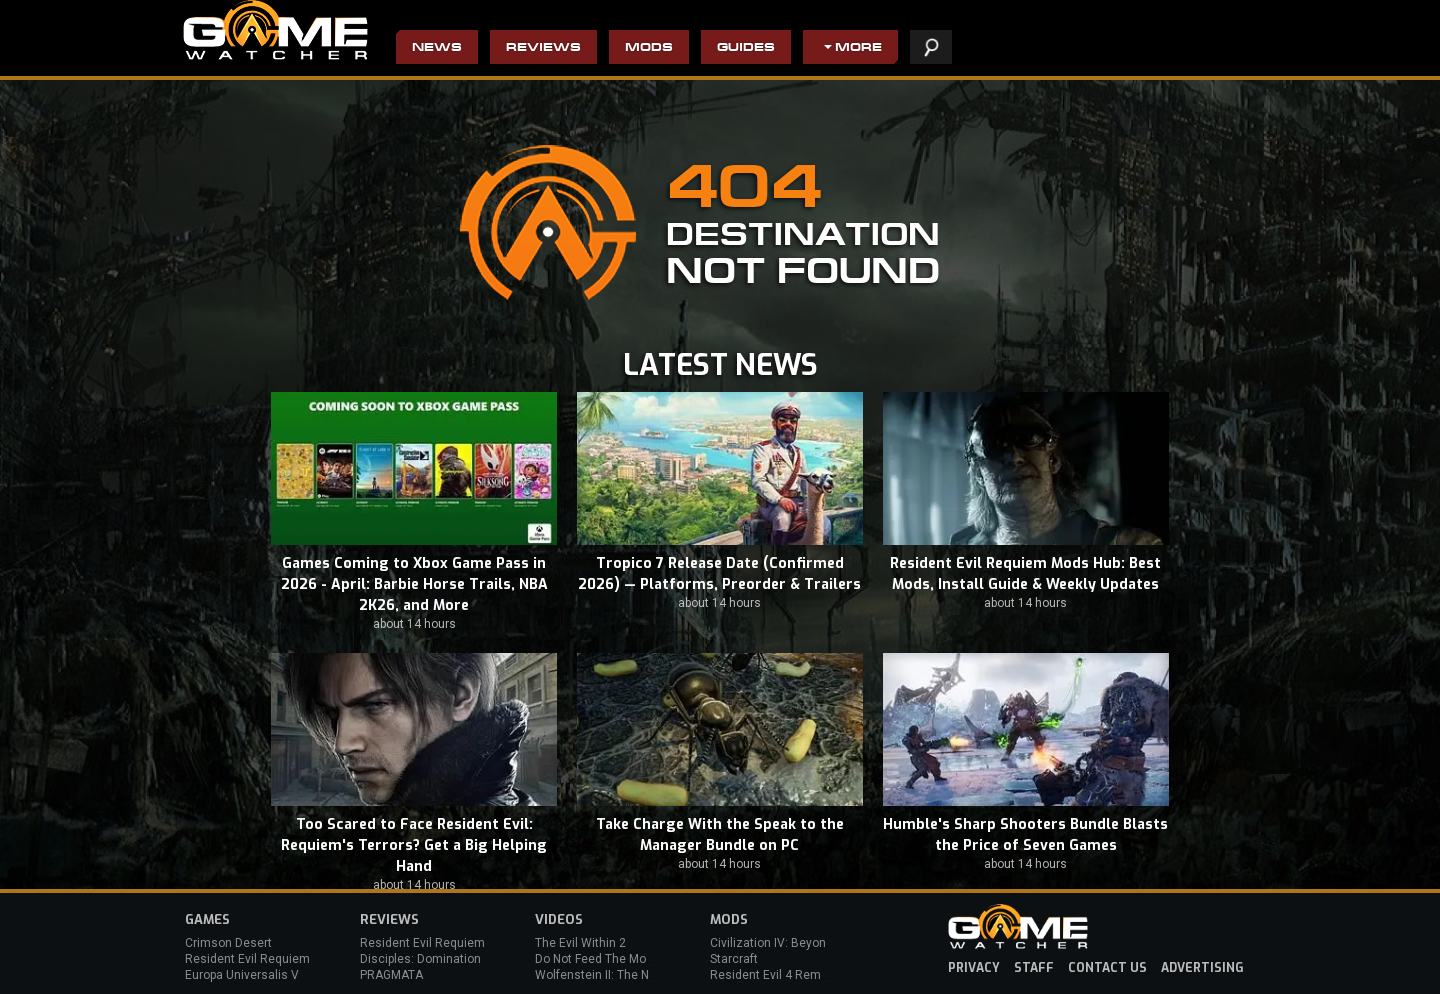 This screenshot has width=1440, height=994. What do you see at coordinates (734, 959) in the screenshot?
I see `Starcraft` at bounding box center [734, 959].